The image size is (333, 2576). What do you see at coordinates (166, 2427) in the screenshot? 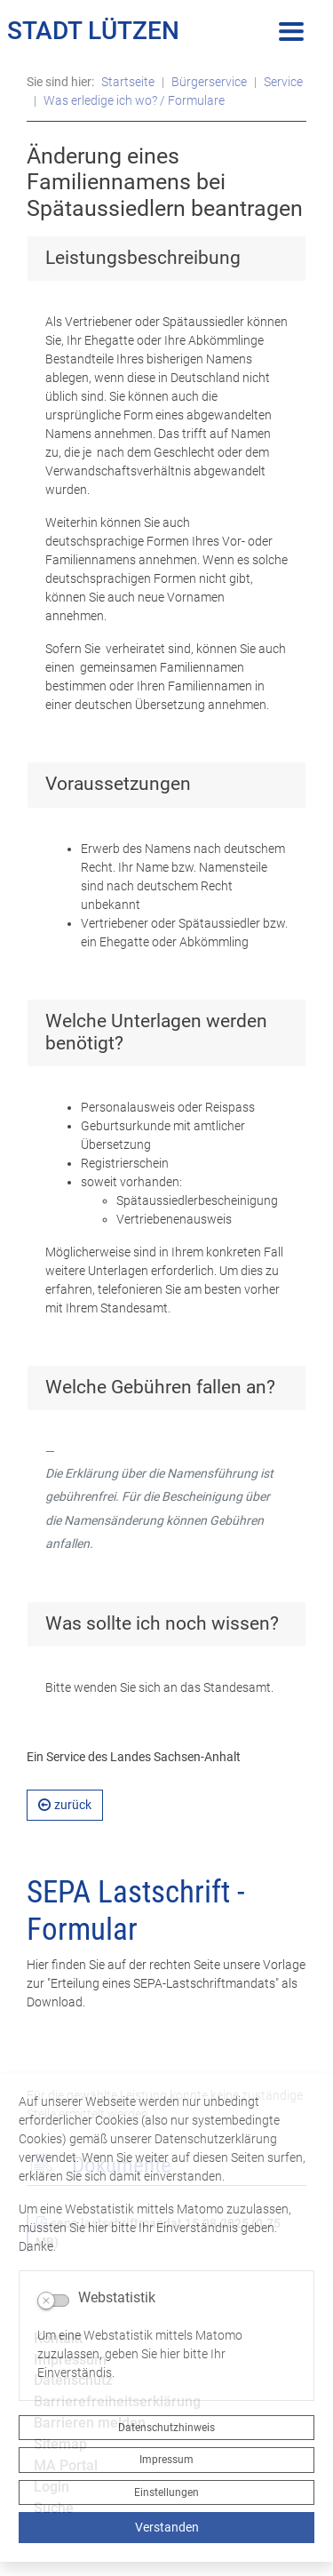
I see `Datenschutzhinweis` at bounding box center [166, 2427].